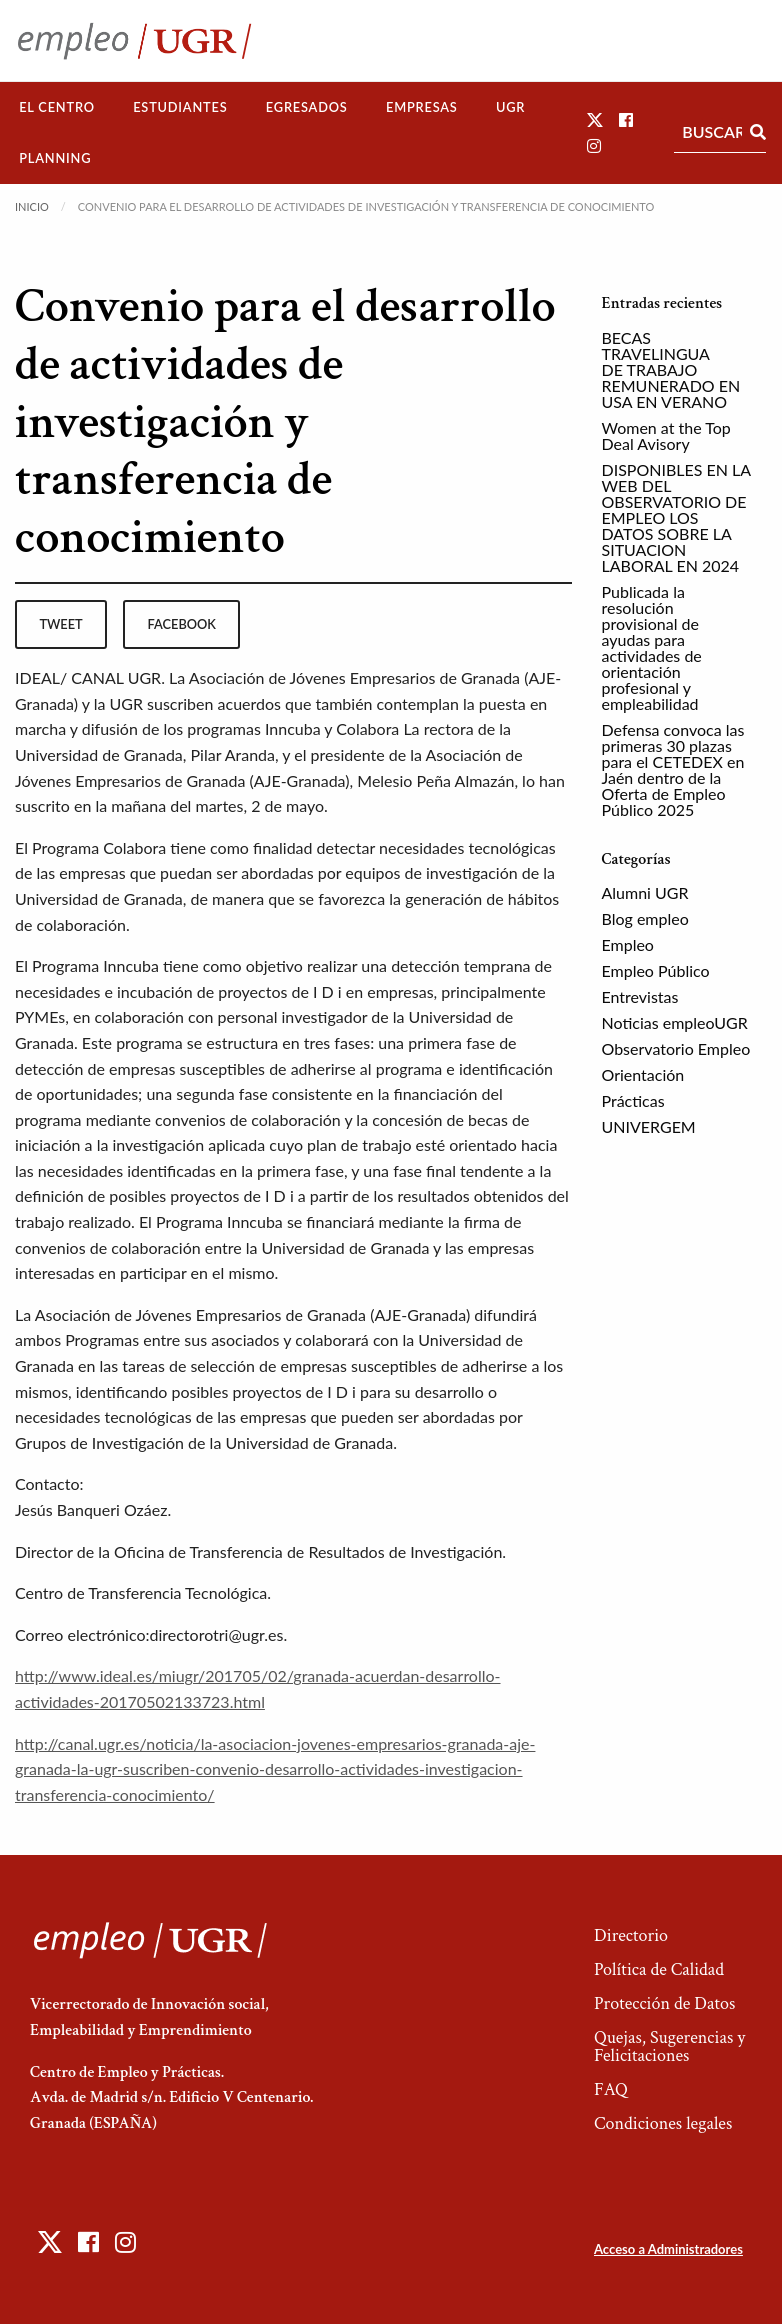  I want to click on Planning, so click(55, 158).